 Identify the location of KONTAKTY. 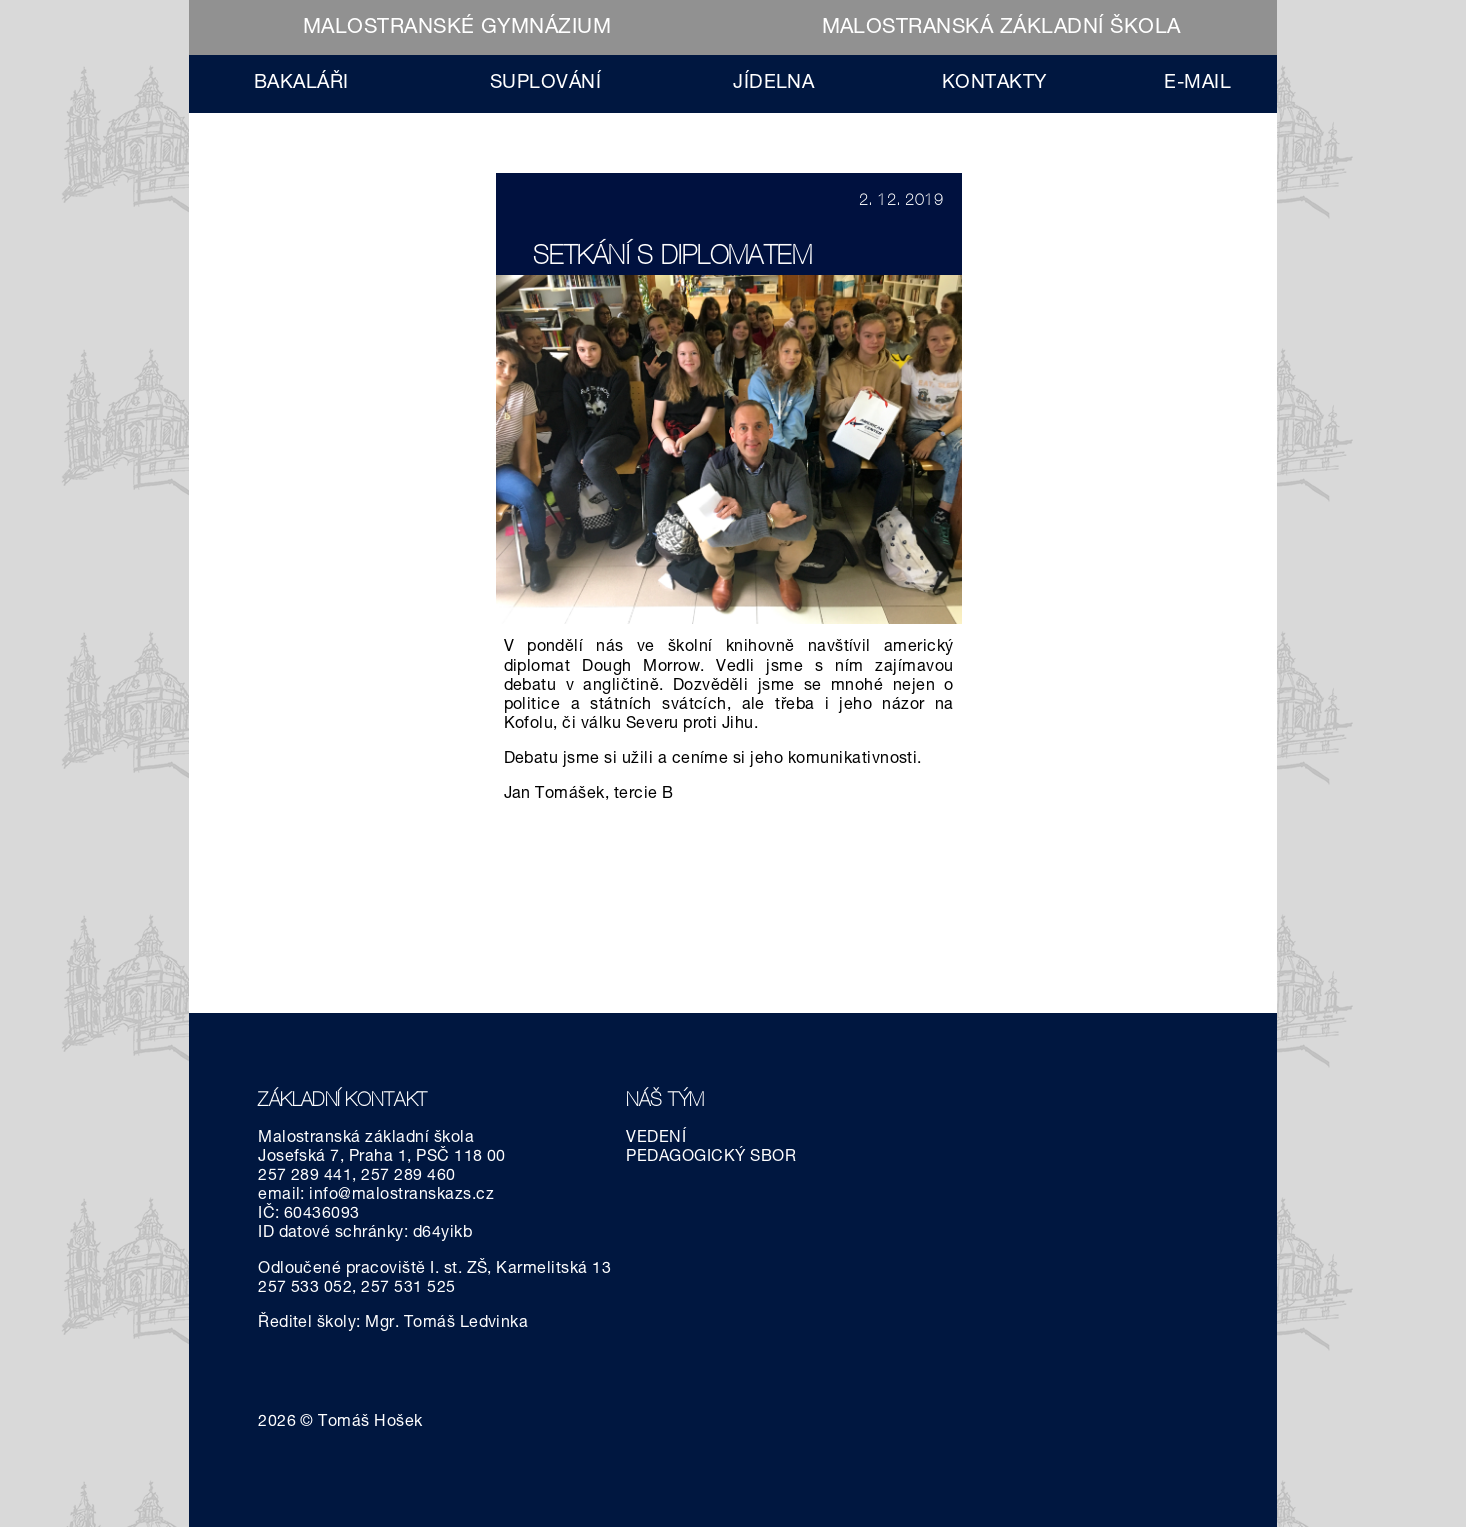
(994, 83).